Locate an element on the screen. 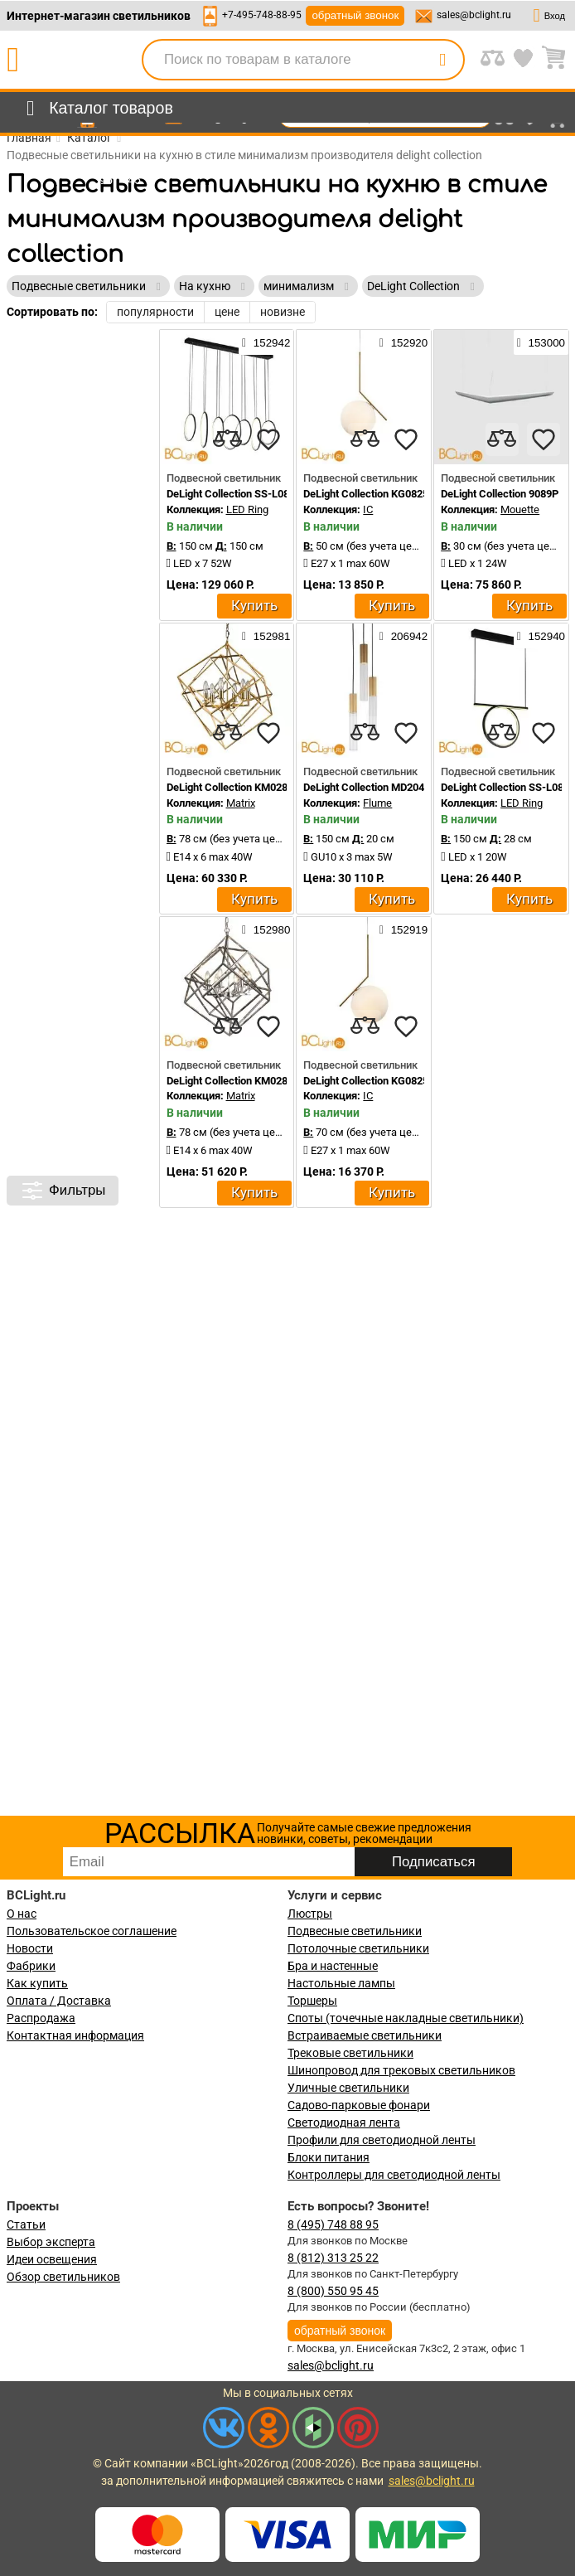 The height and width of the screenshot is (2576, 575). Фабрики is located at coordinates (31, 1965).